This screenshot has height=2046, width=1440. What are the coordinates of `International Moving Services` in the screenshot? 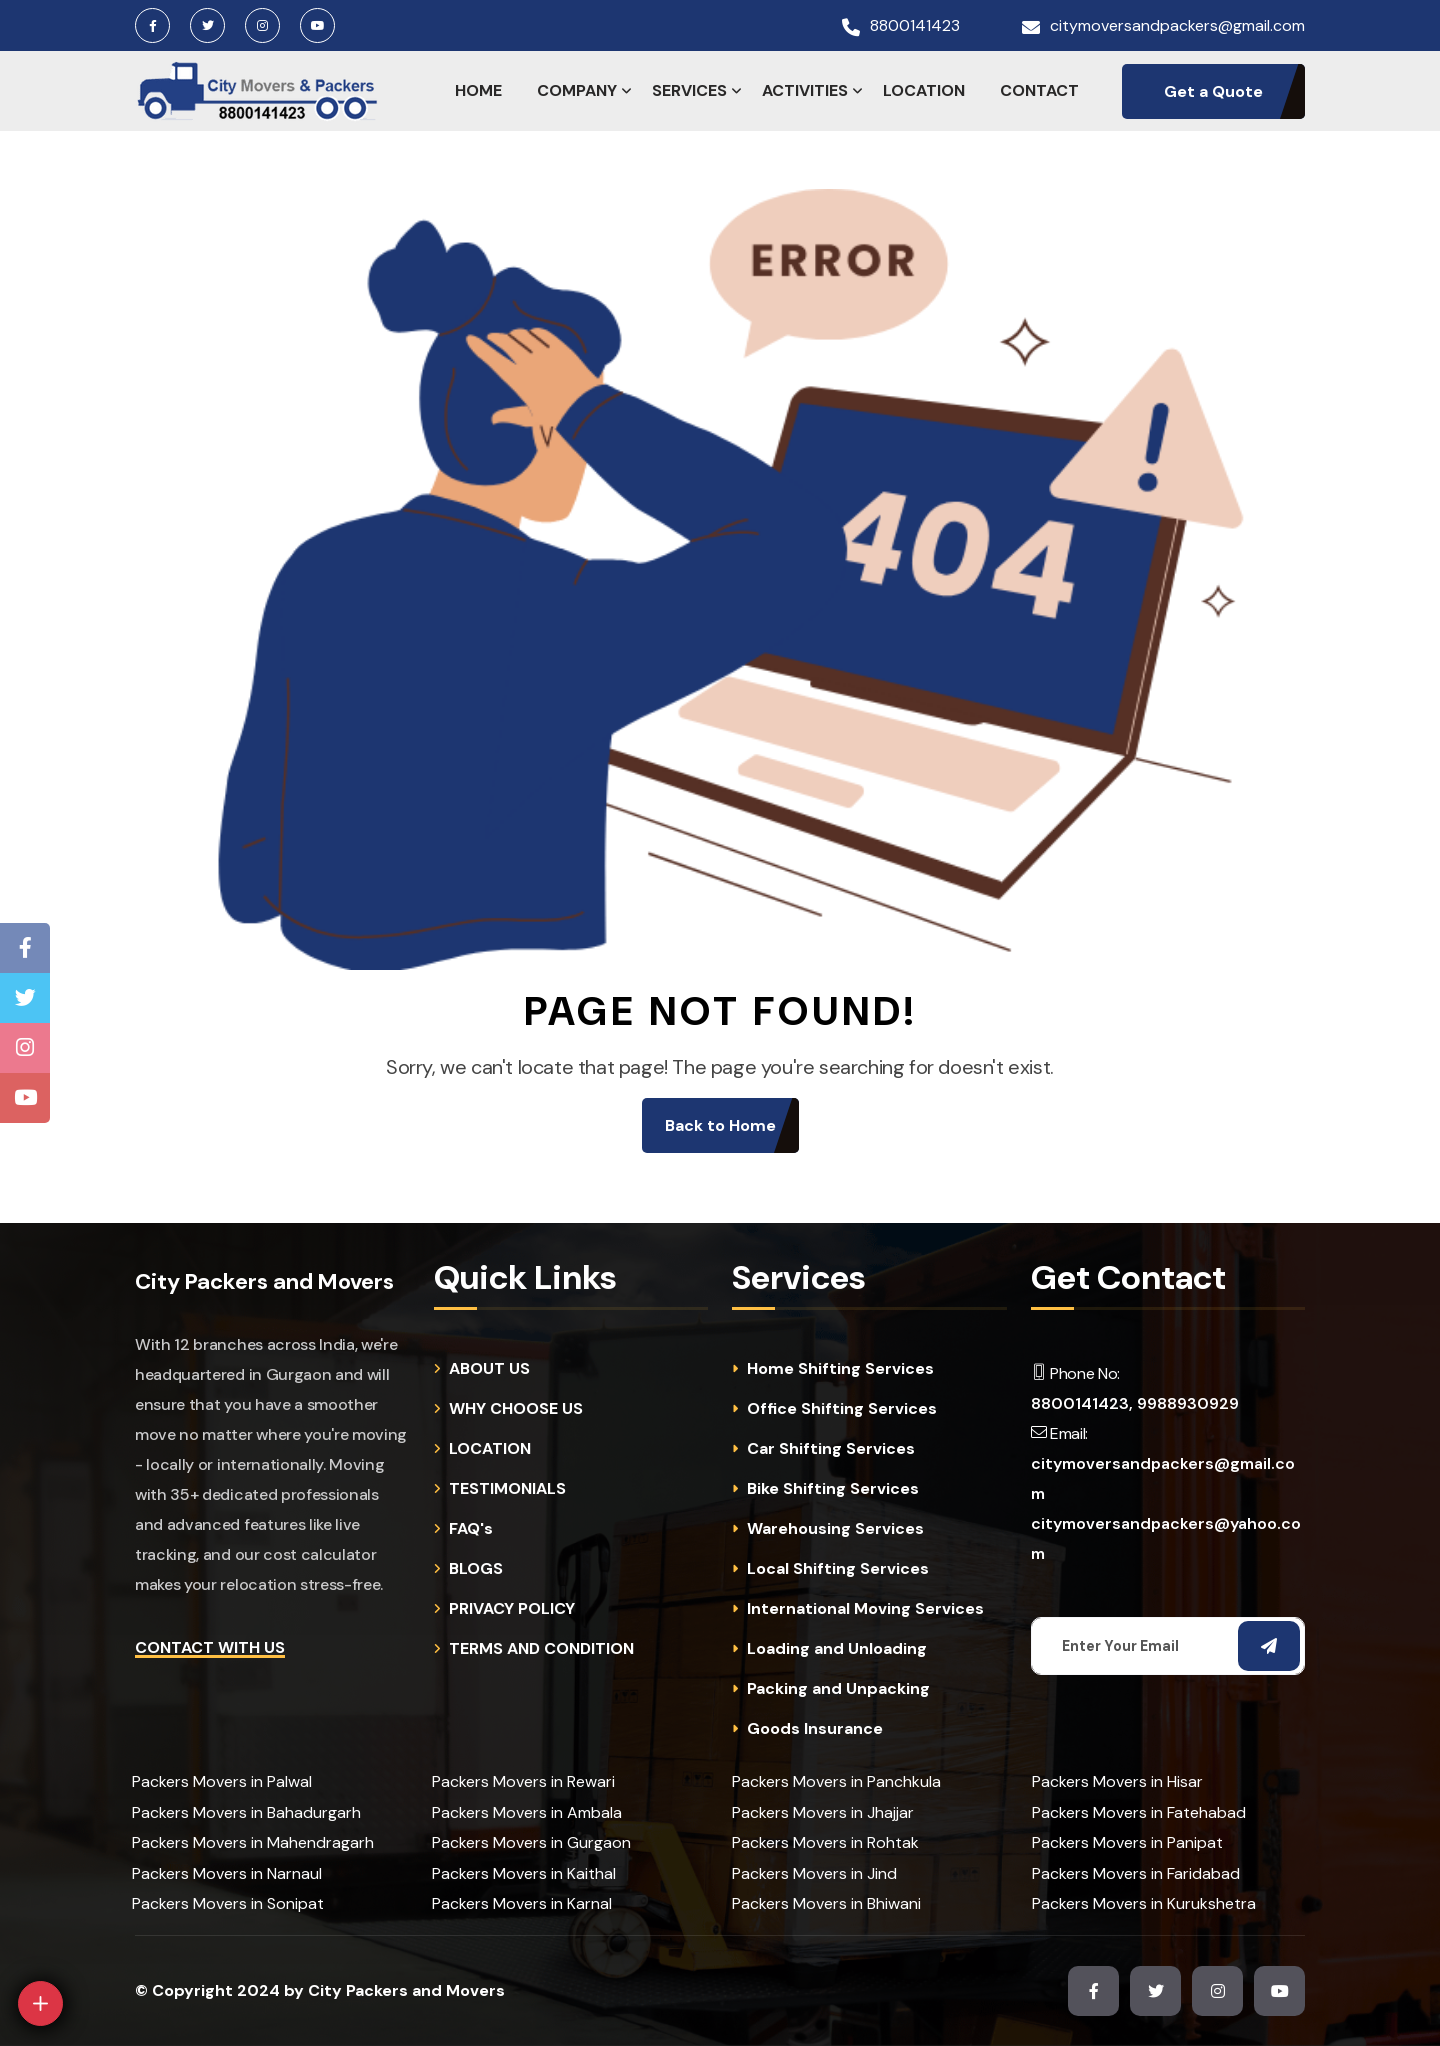 It's located at (865, 1609).